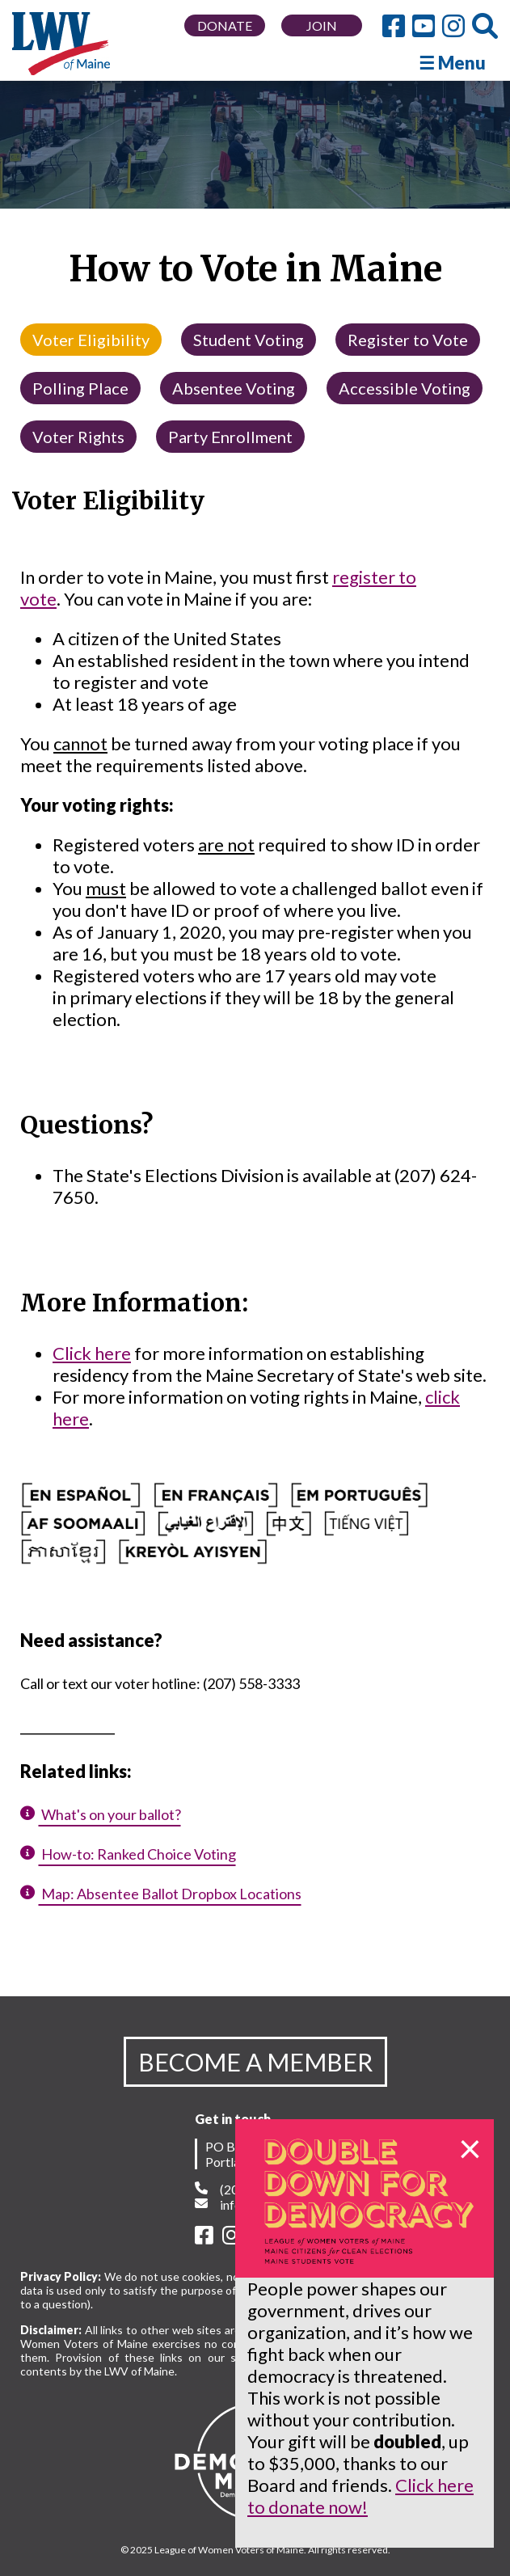 The image size is (510, 2576). What do you see at coordinates (255, 2061) in the screenshot?
I see `BECOME A MEMBER` at bounding box center [255, 2061].